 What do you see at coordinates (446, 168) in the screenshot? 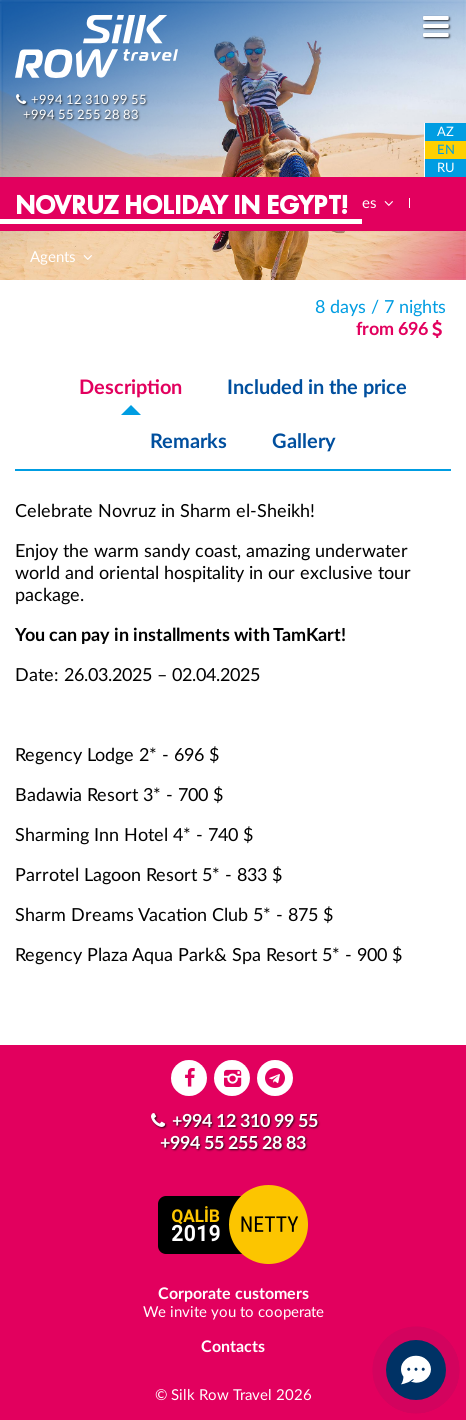
I see `RU` at bounding box center [446, 168].